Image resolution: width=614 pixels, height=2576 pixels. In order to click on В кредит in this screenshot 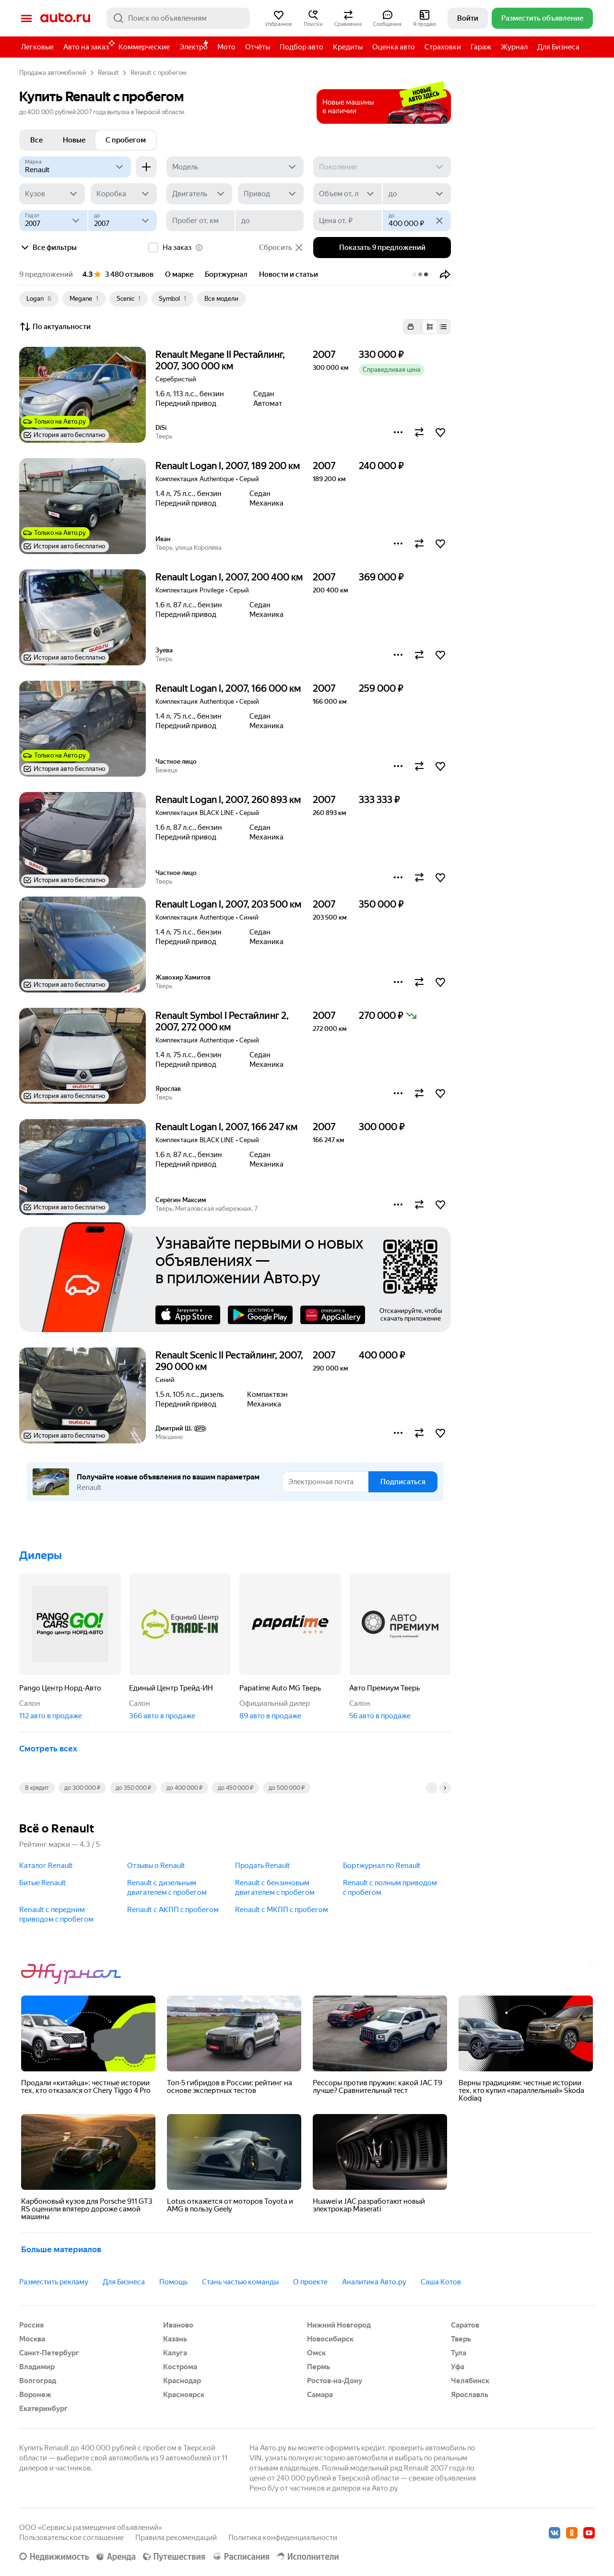, I will do `click(37, 1787)`.